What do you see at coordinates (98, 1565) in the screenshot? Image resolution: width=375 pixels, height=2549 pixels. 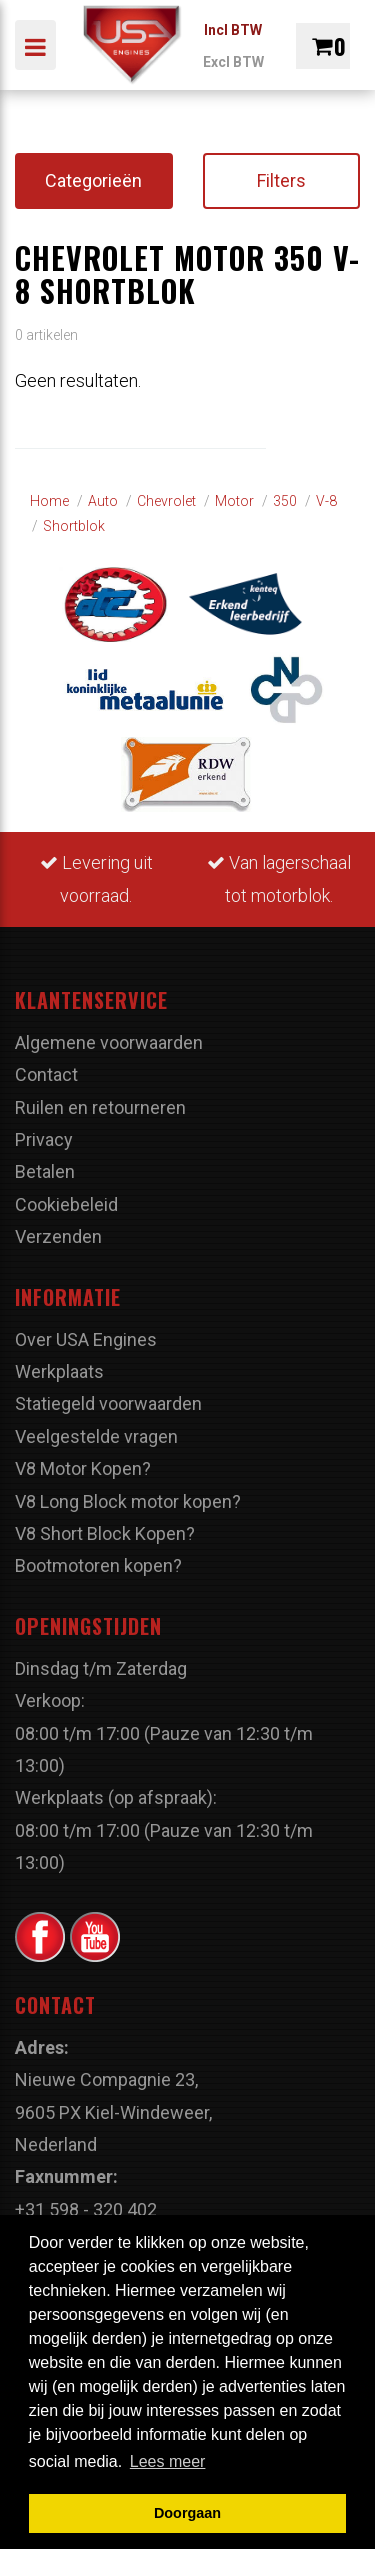 I see `Bootmotoren kopen?` at bounding box center [98, 1565].